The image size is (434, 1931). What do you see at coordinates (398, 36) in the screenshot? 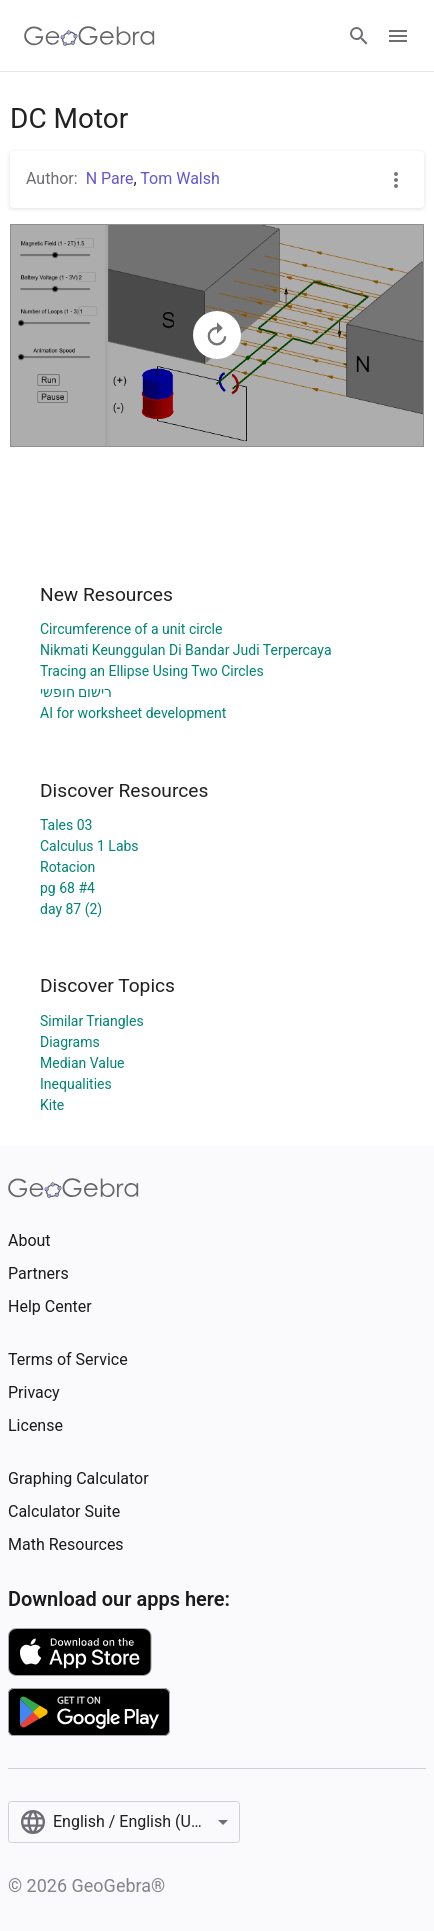
I see `[Open Menu]` at bounding box center [398, 36].